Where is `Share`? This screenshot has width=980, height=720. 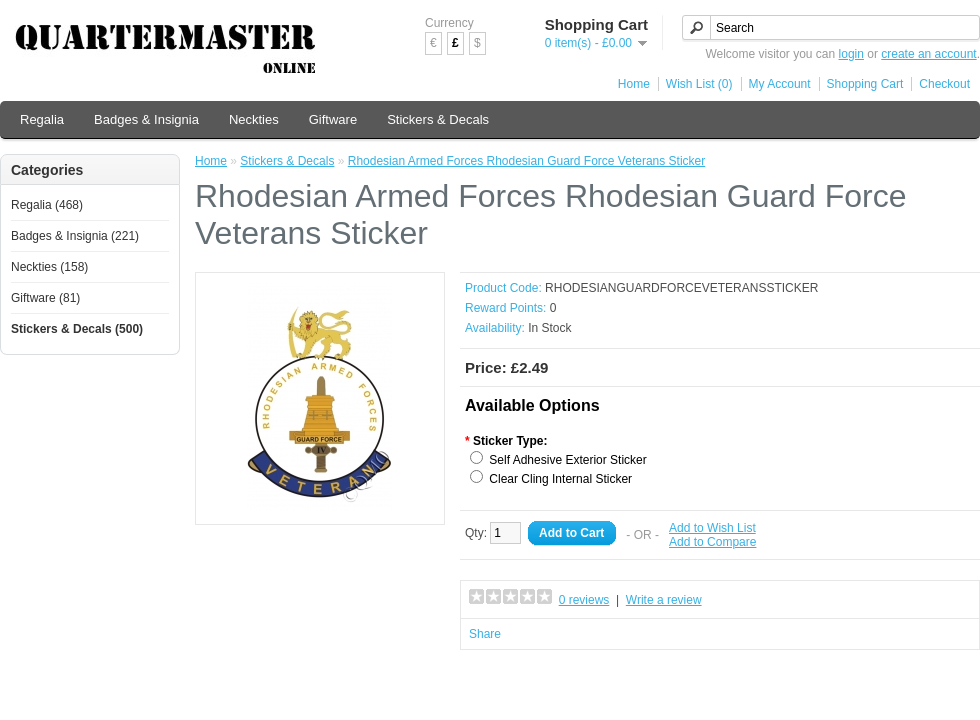
Share is located at coordinates (485, 634).